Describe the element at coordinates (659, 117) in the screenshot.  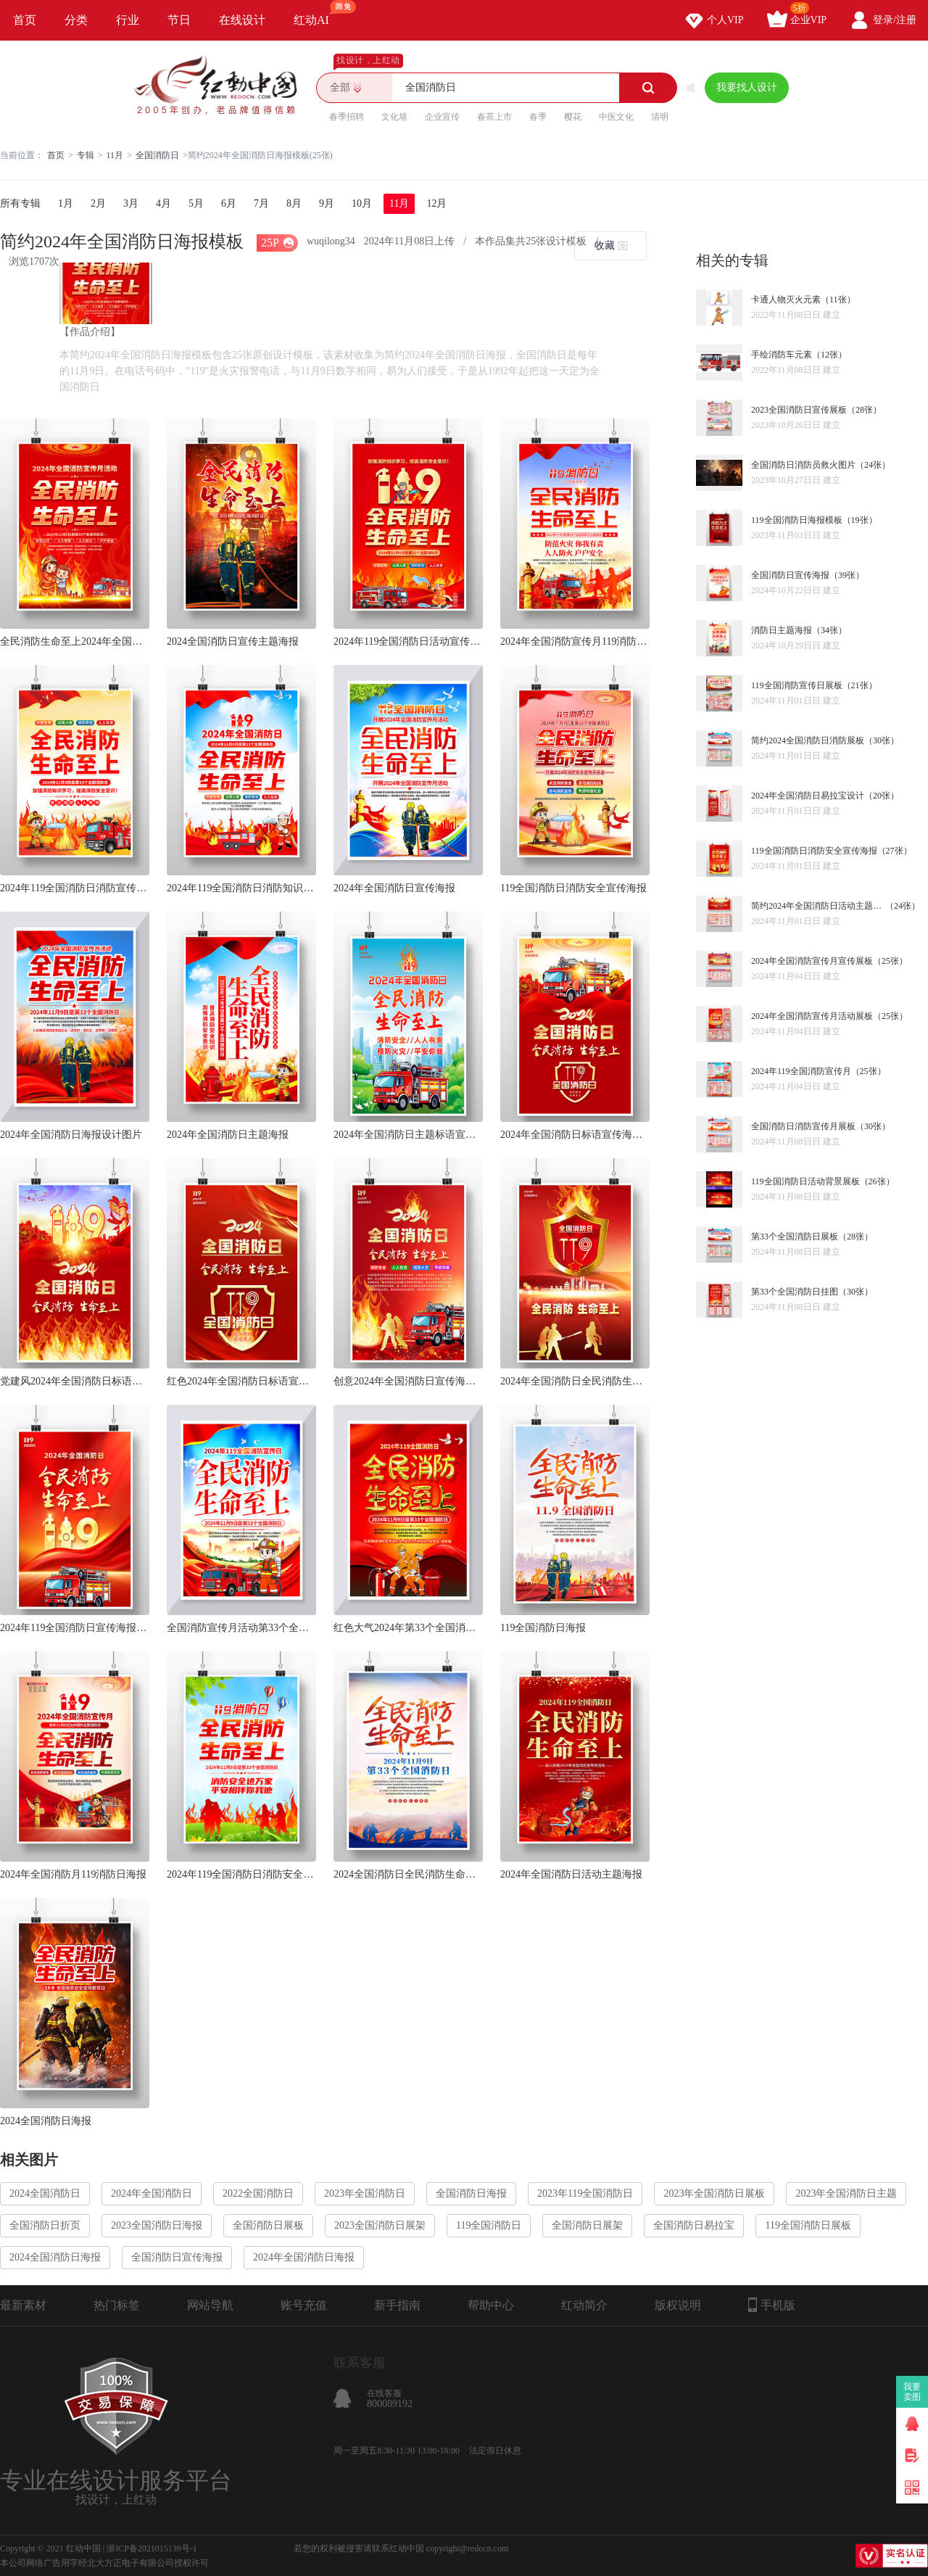
I see `清明` at that location.